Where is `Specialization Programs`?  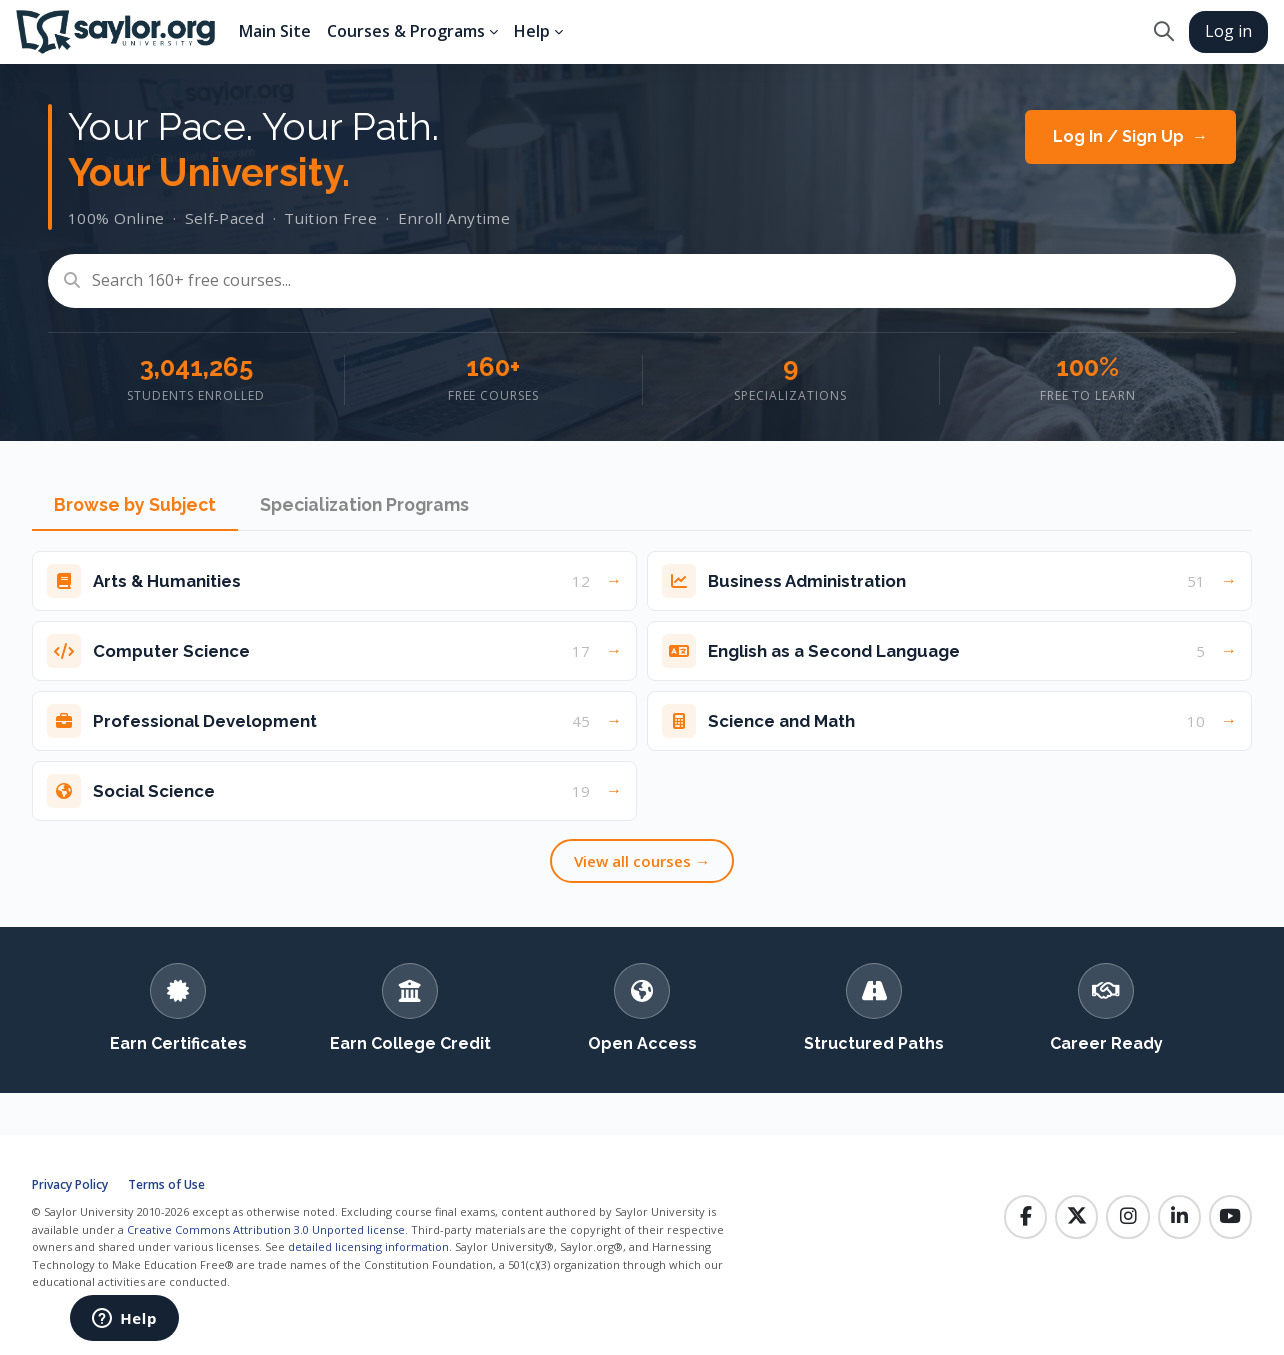
Specialization Programs is located at coordinates (364, 504).